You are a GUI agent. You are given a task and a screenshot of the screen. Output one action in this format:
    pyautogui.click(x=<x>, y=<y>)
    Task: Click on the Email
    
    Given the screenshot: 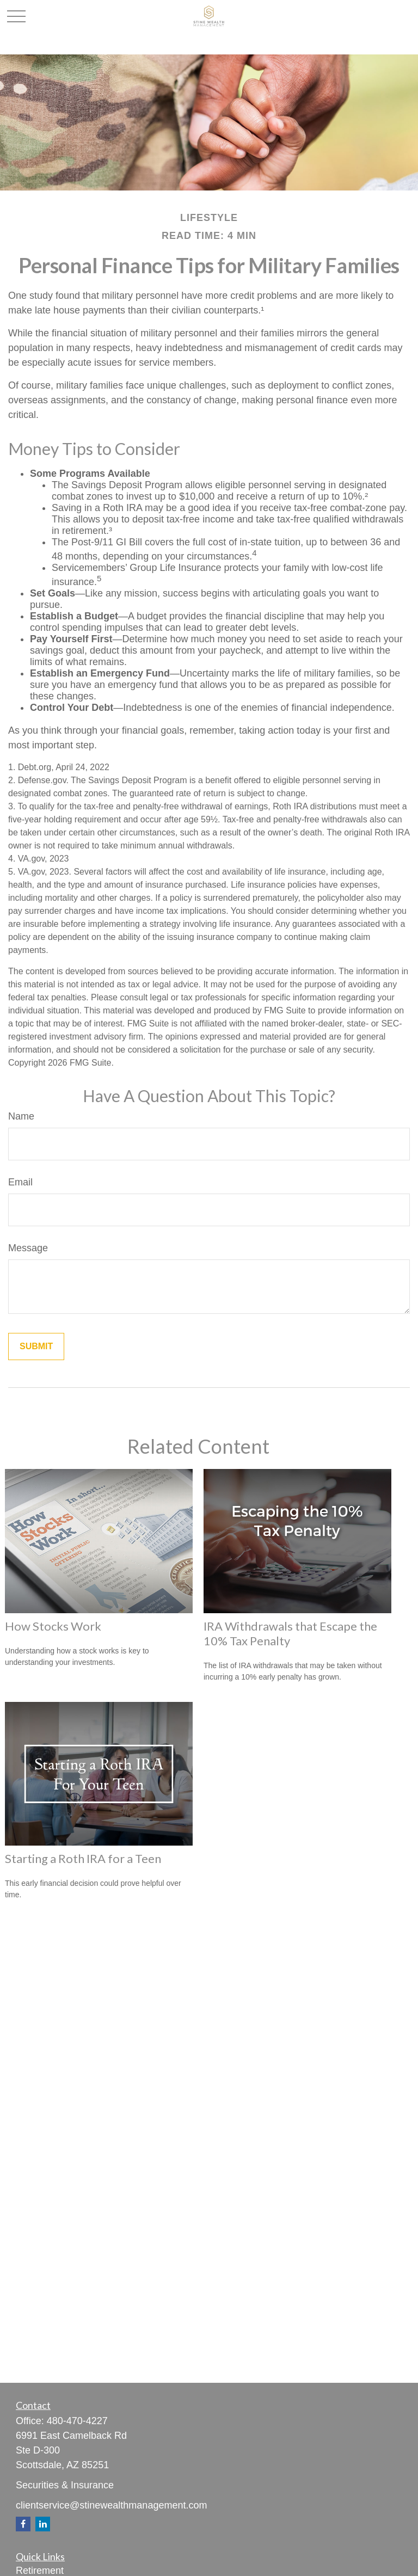 What is the action you would take?
    pyautogui.click(x=20, y=1182)
    